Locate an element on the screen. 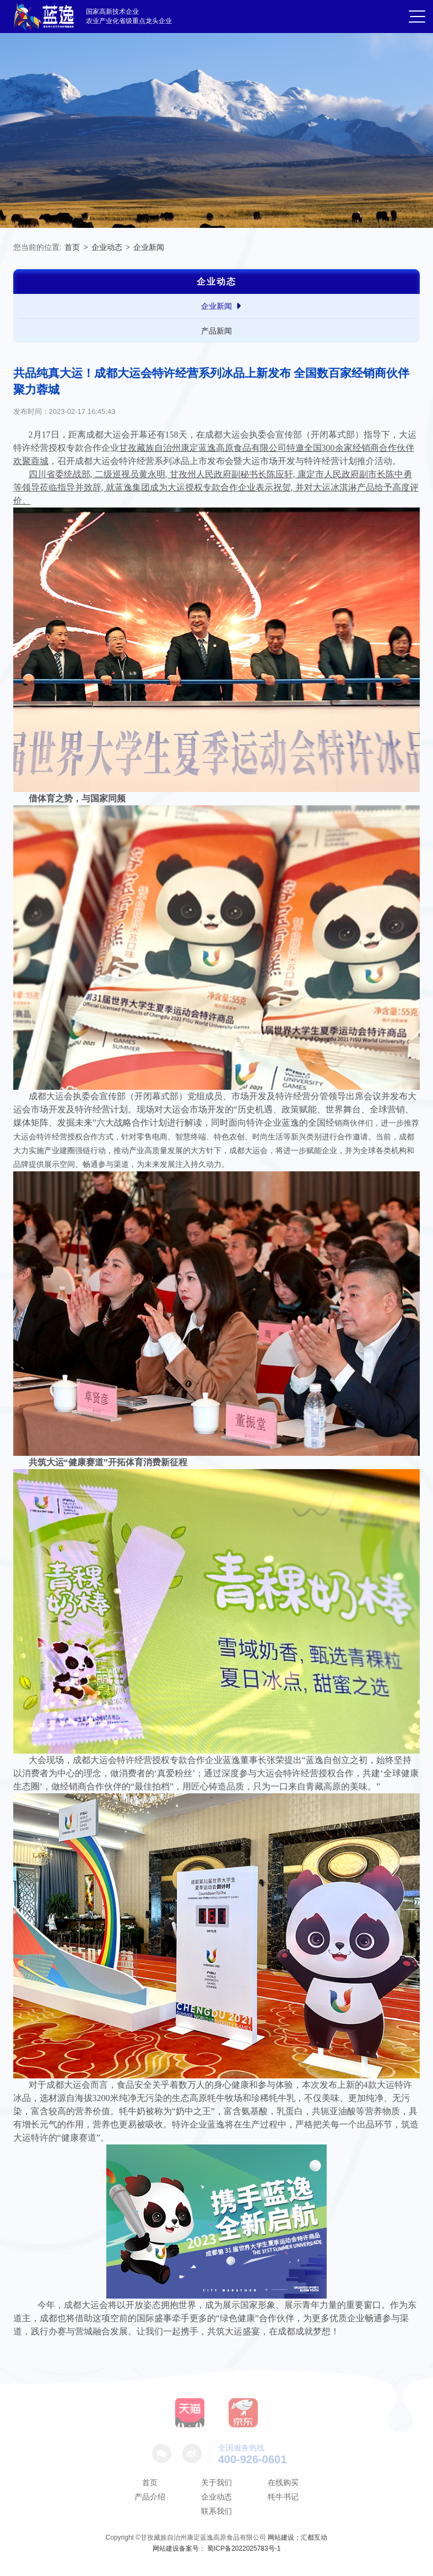 The image size is (433, 2576). 在线购买 is located at coordinates (283, 2482).